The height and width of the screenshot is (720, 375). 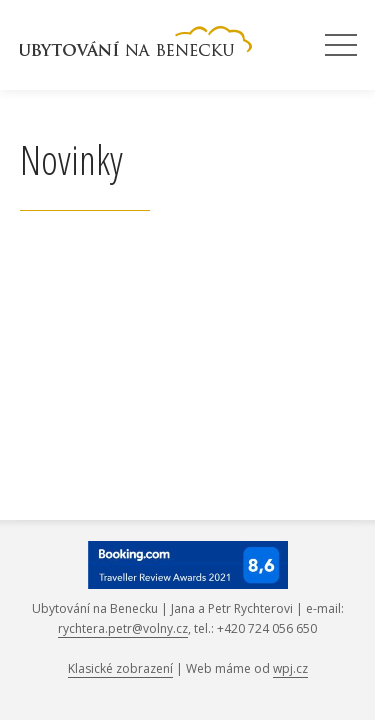 I want to click on rychtera.petr@volny.cz, so click(x=123, y=628).